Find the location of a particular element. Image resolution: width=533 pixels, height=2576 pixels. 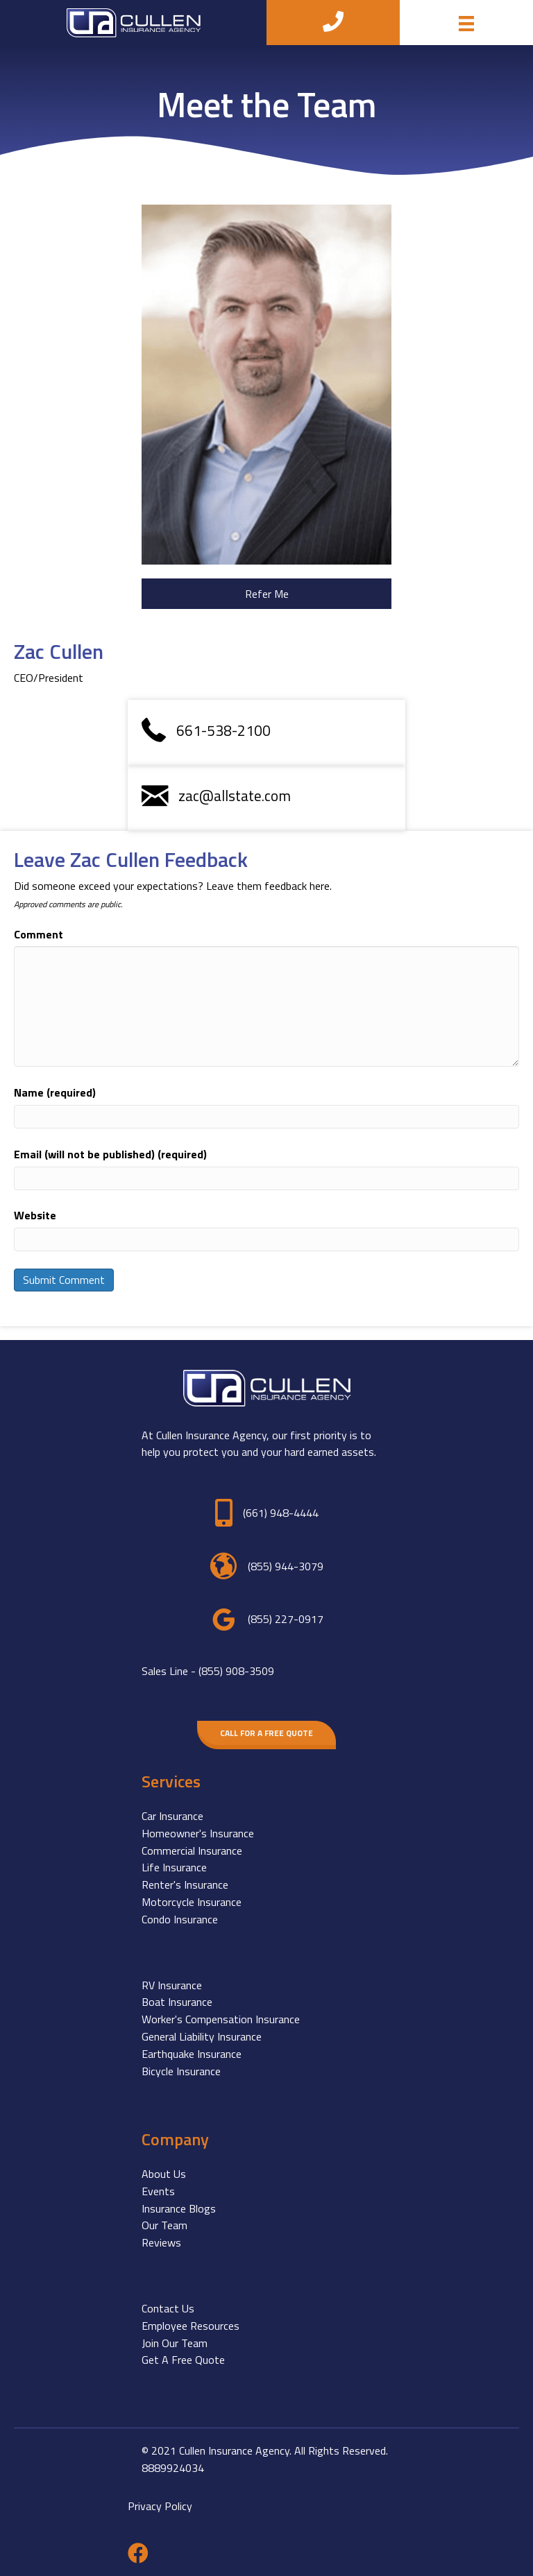

Worker's Compensation Insurance is located at coordinates (221, 2019).